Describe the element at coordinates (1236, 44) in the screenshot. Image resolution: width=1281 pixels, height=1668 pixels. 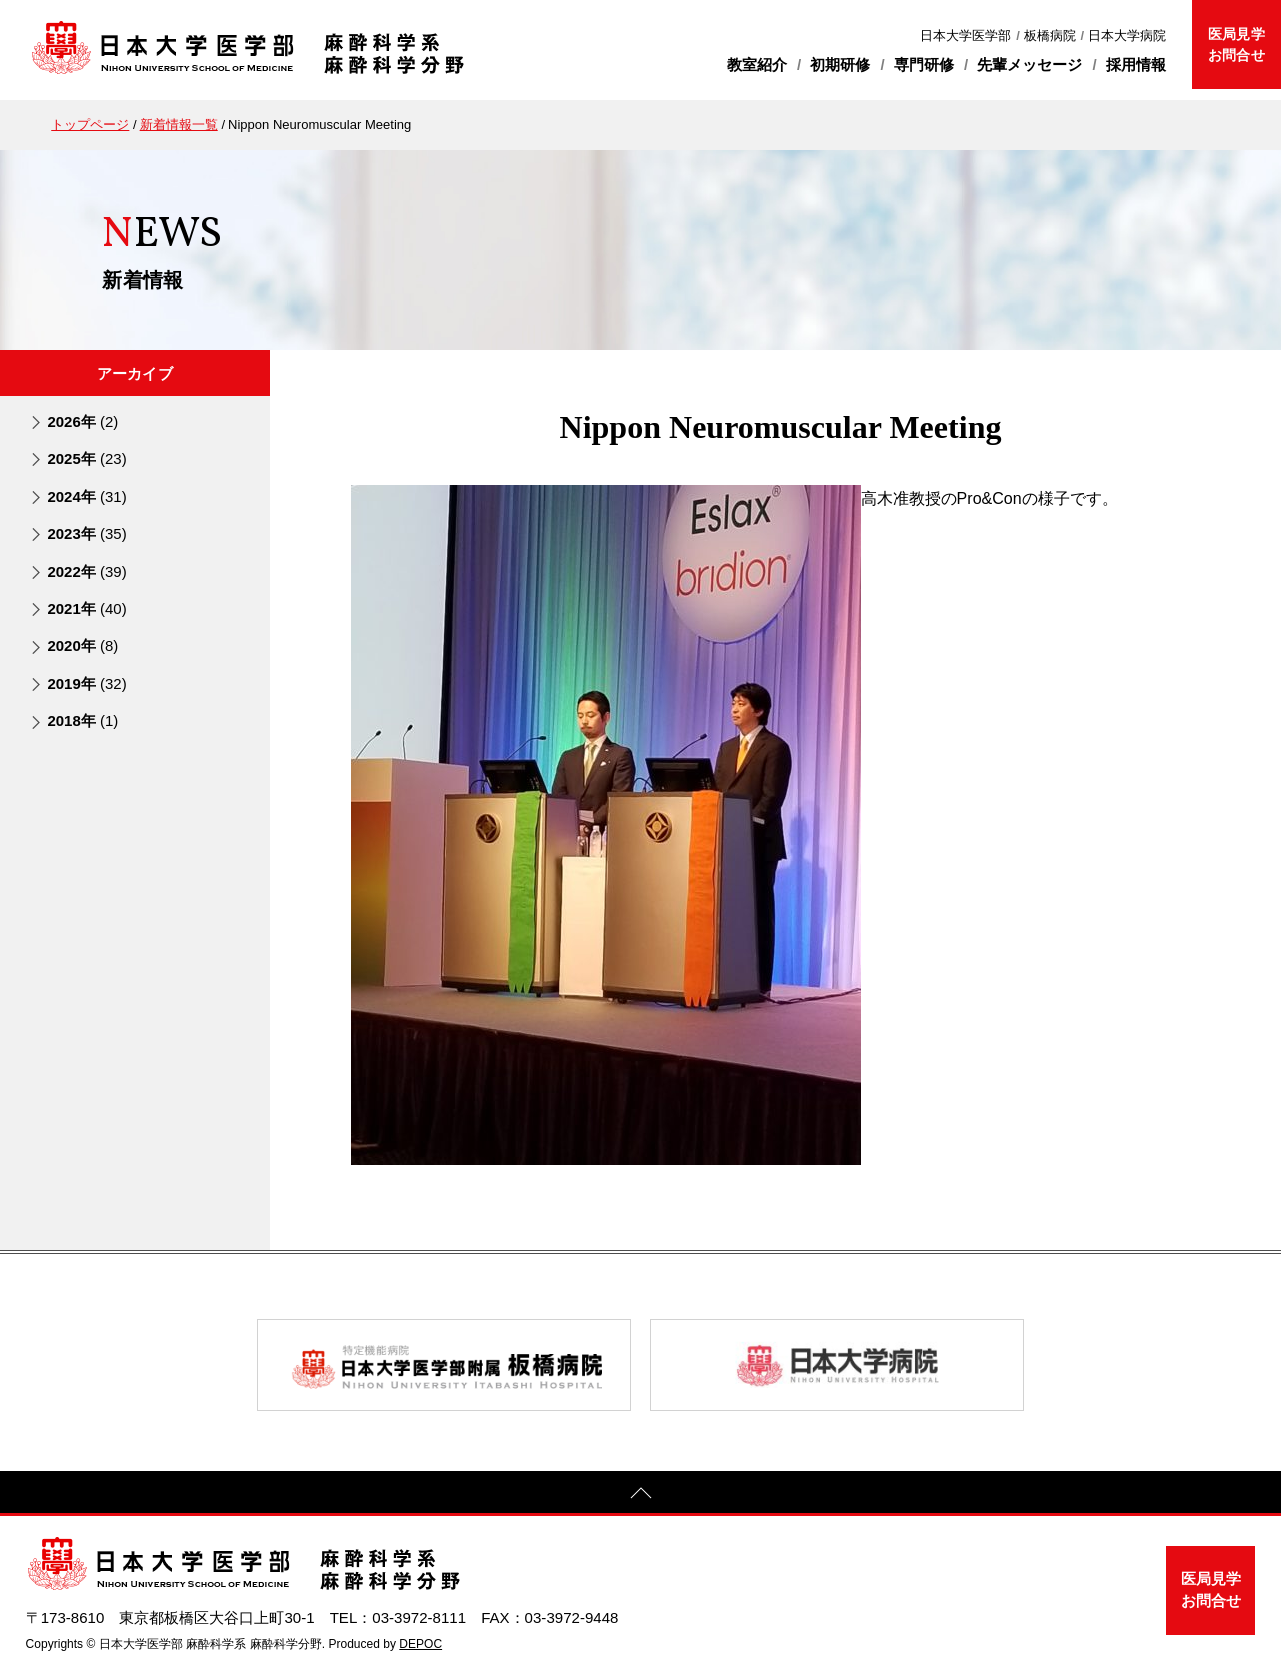
I see `医局見学お問合せ` at that location.